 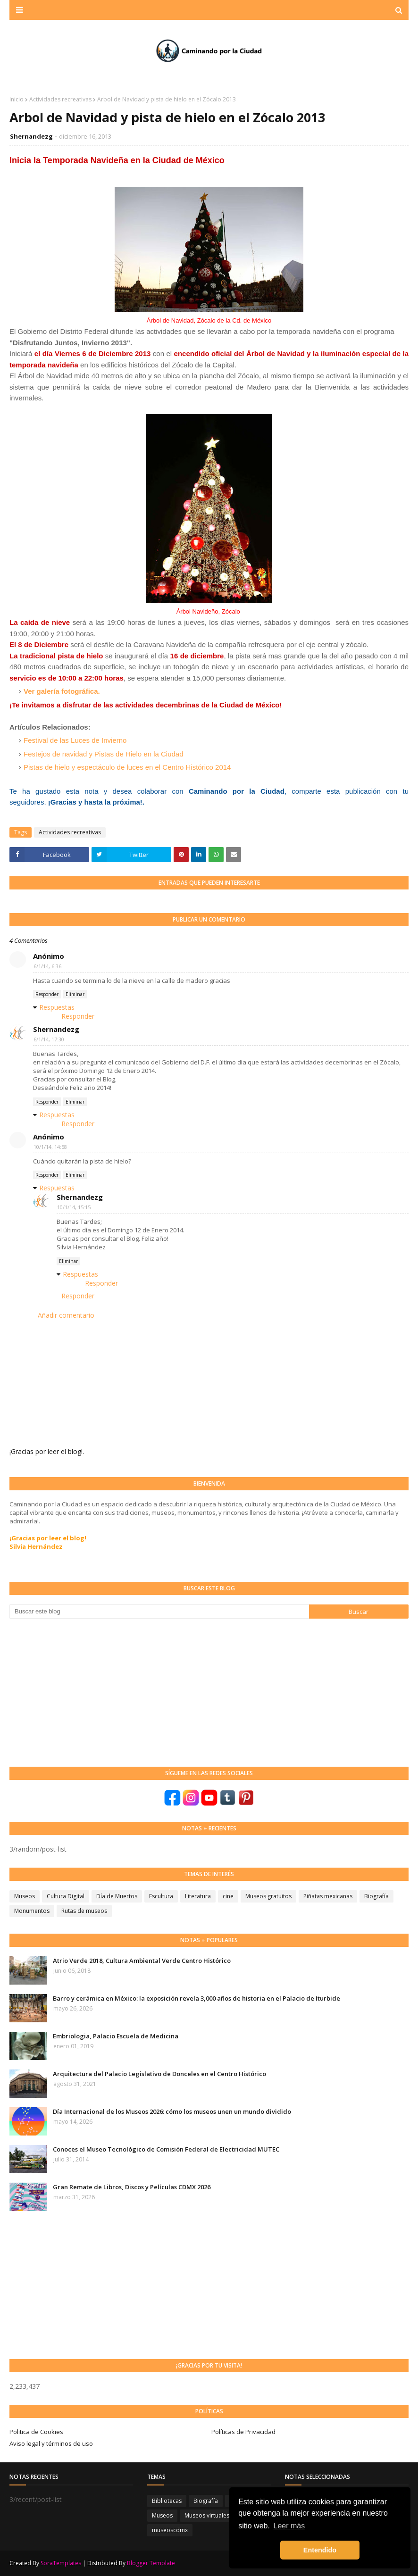 What do you see at coordinates (228, 1896) in the screenshot?
I see `cine` at bounding box center [228, 1896].